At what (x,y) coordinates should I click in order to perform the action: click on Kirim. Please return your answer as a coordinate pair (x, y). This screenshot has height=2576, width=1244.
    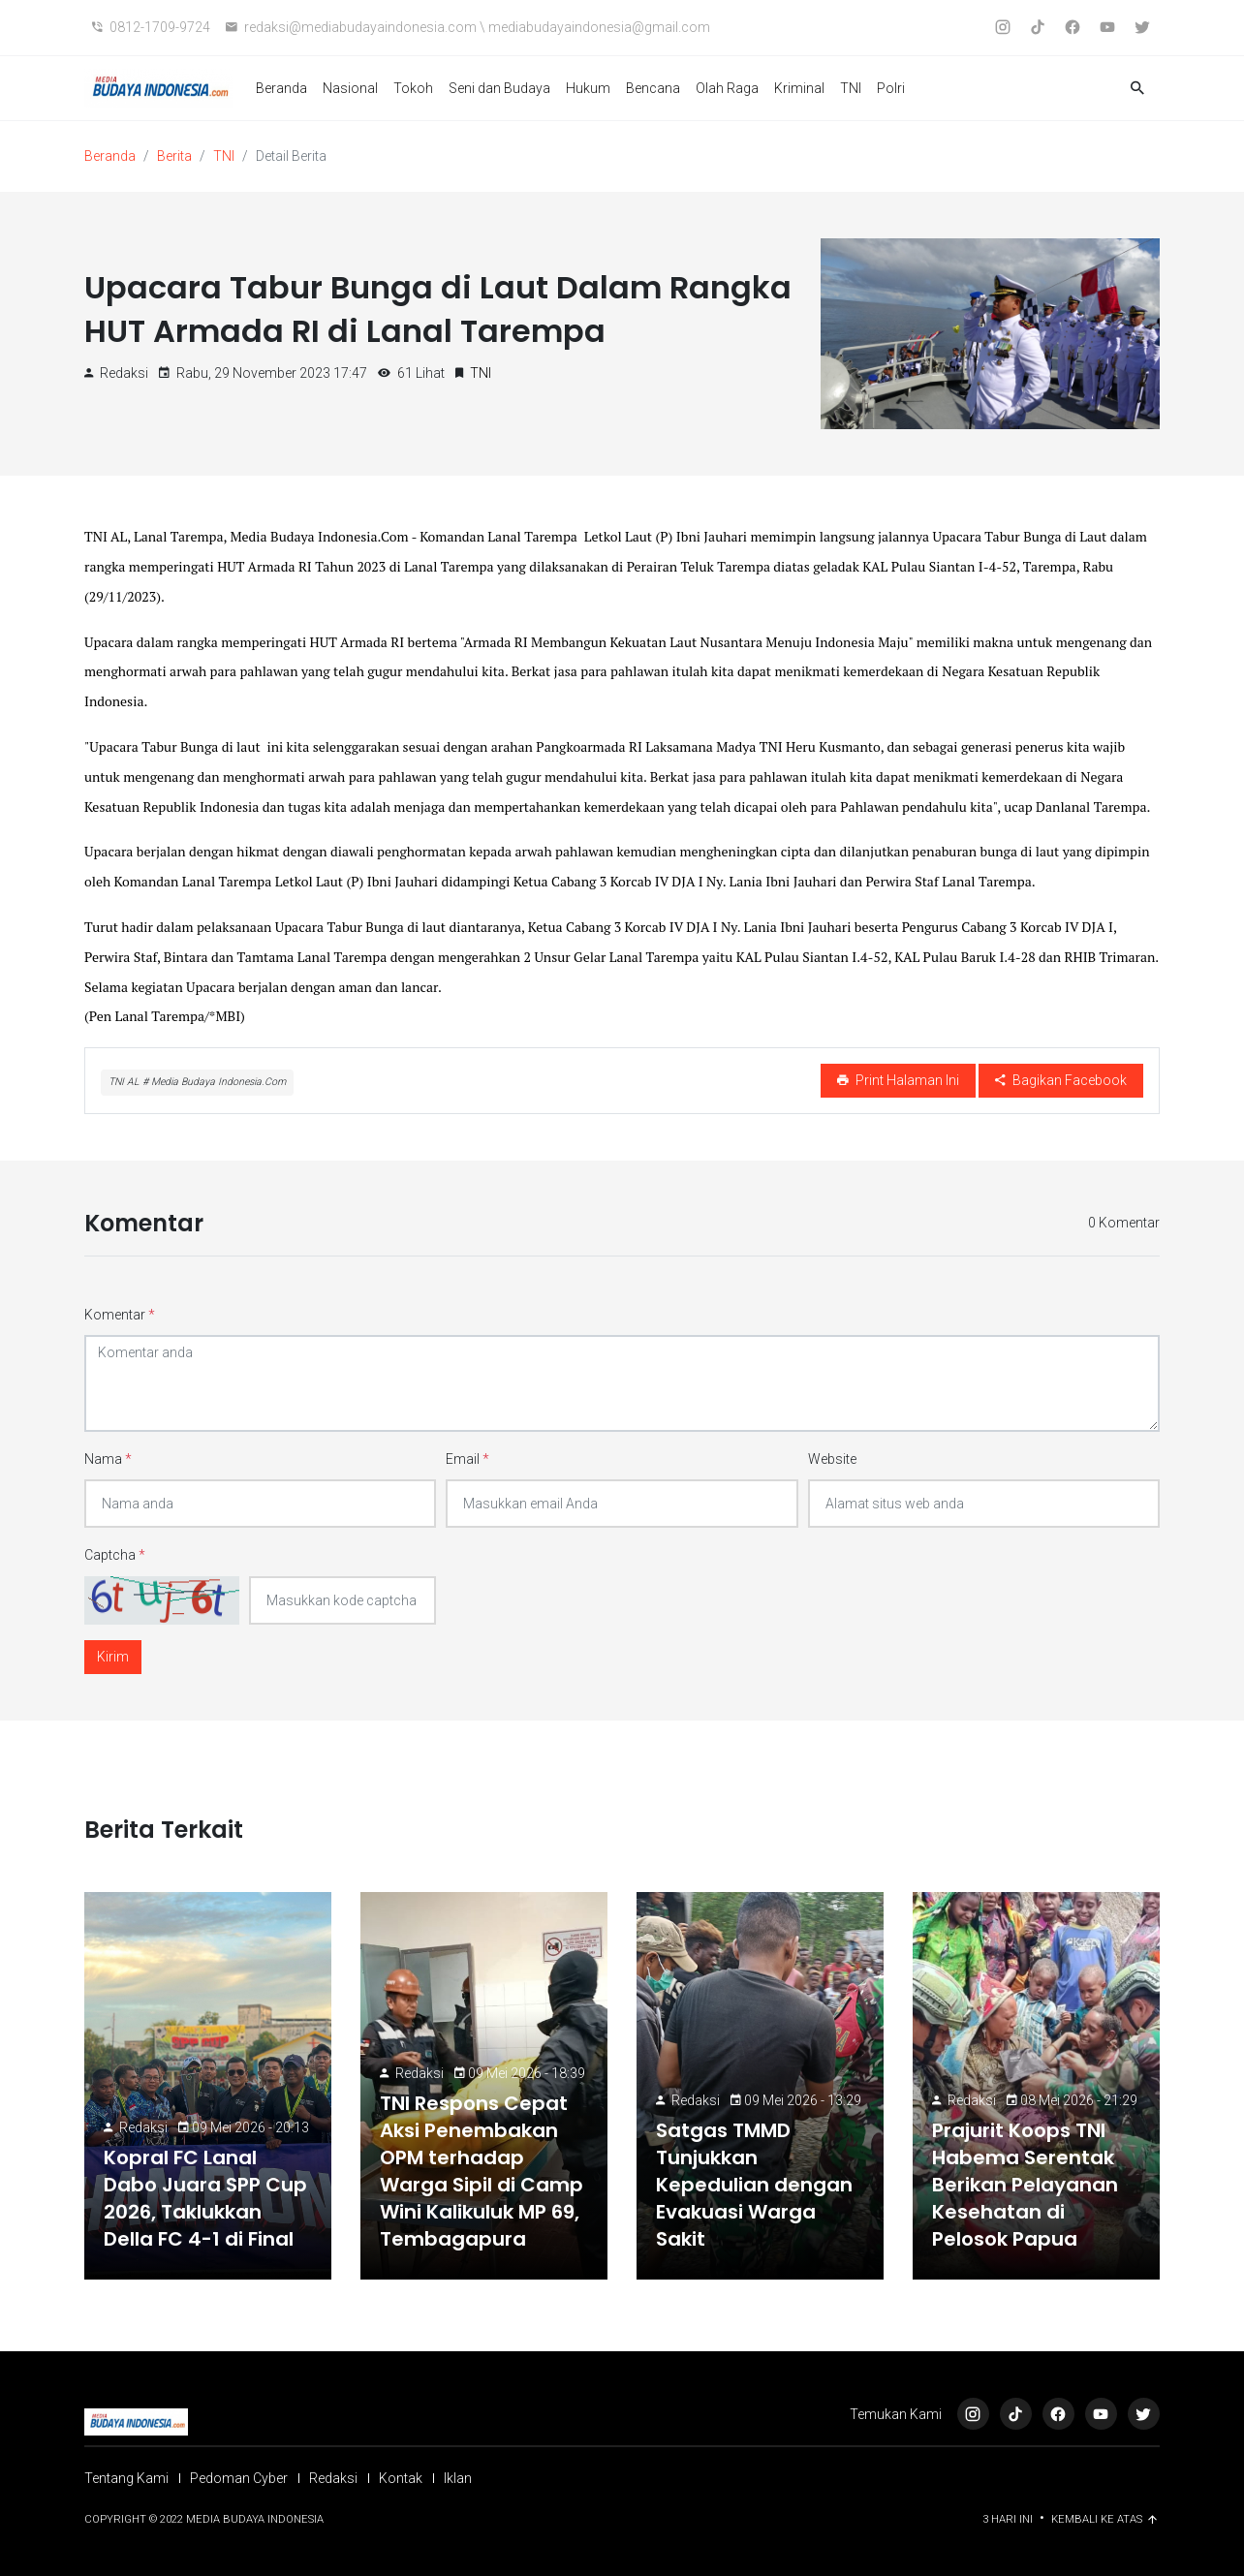
    Looking at the image, I should click on (113, 1656).